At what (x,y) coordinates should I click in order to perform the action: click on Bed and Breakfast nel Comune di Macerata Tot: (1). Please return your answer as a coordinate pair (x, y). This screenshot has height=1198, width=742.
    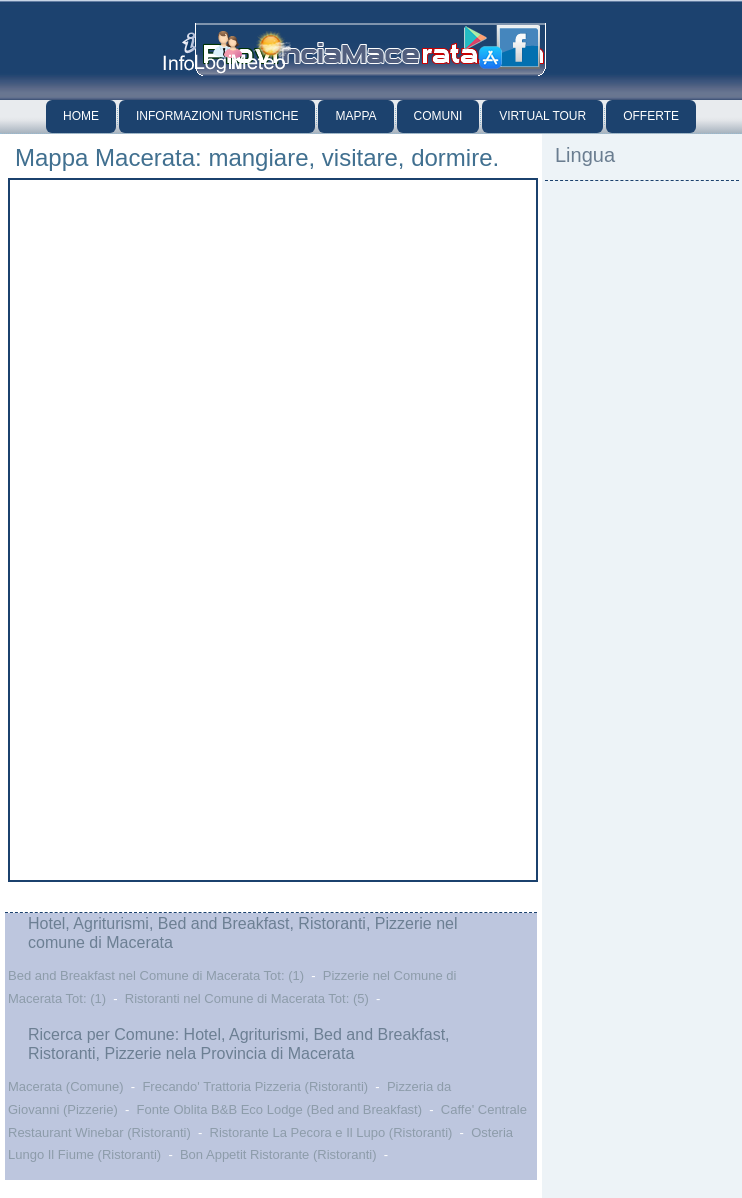
    Looking at the image, I should click on (156, 975).